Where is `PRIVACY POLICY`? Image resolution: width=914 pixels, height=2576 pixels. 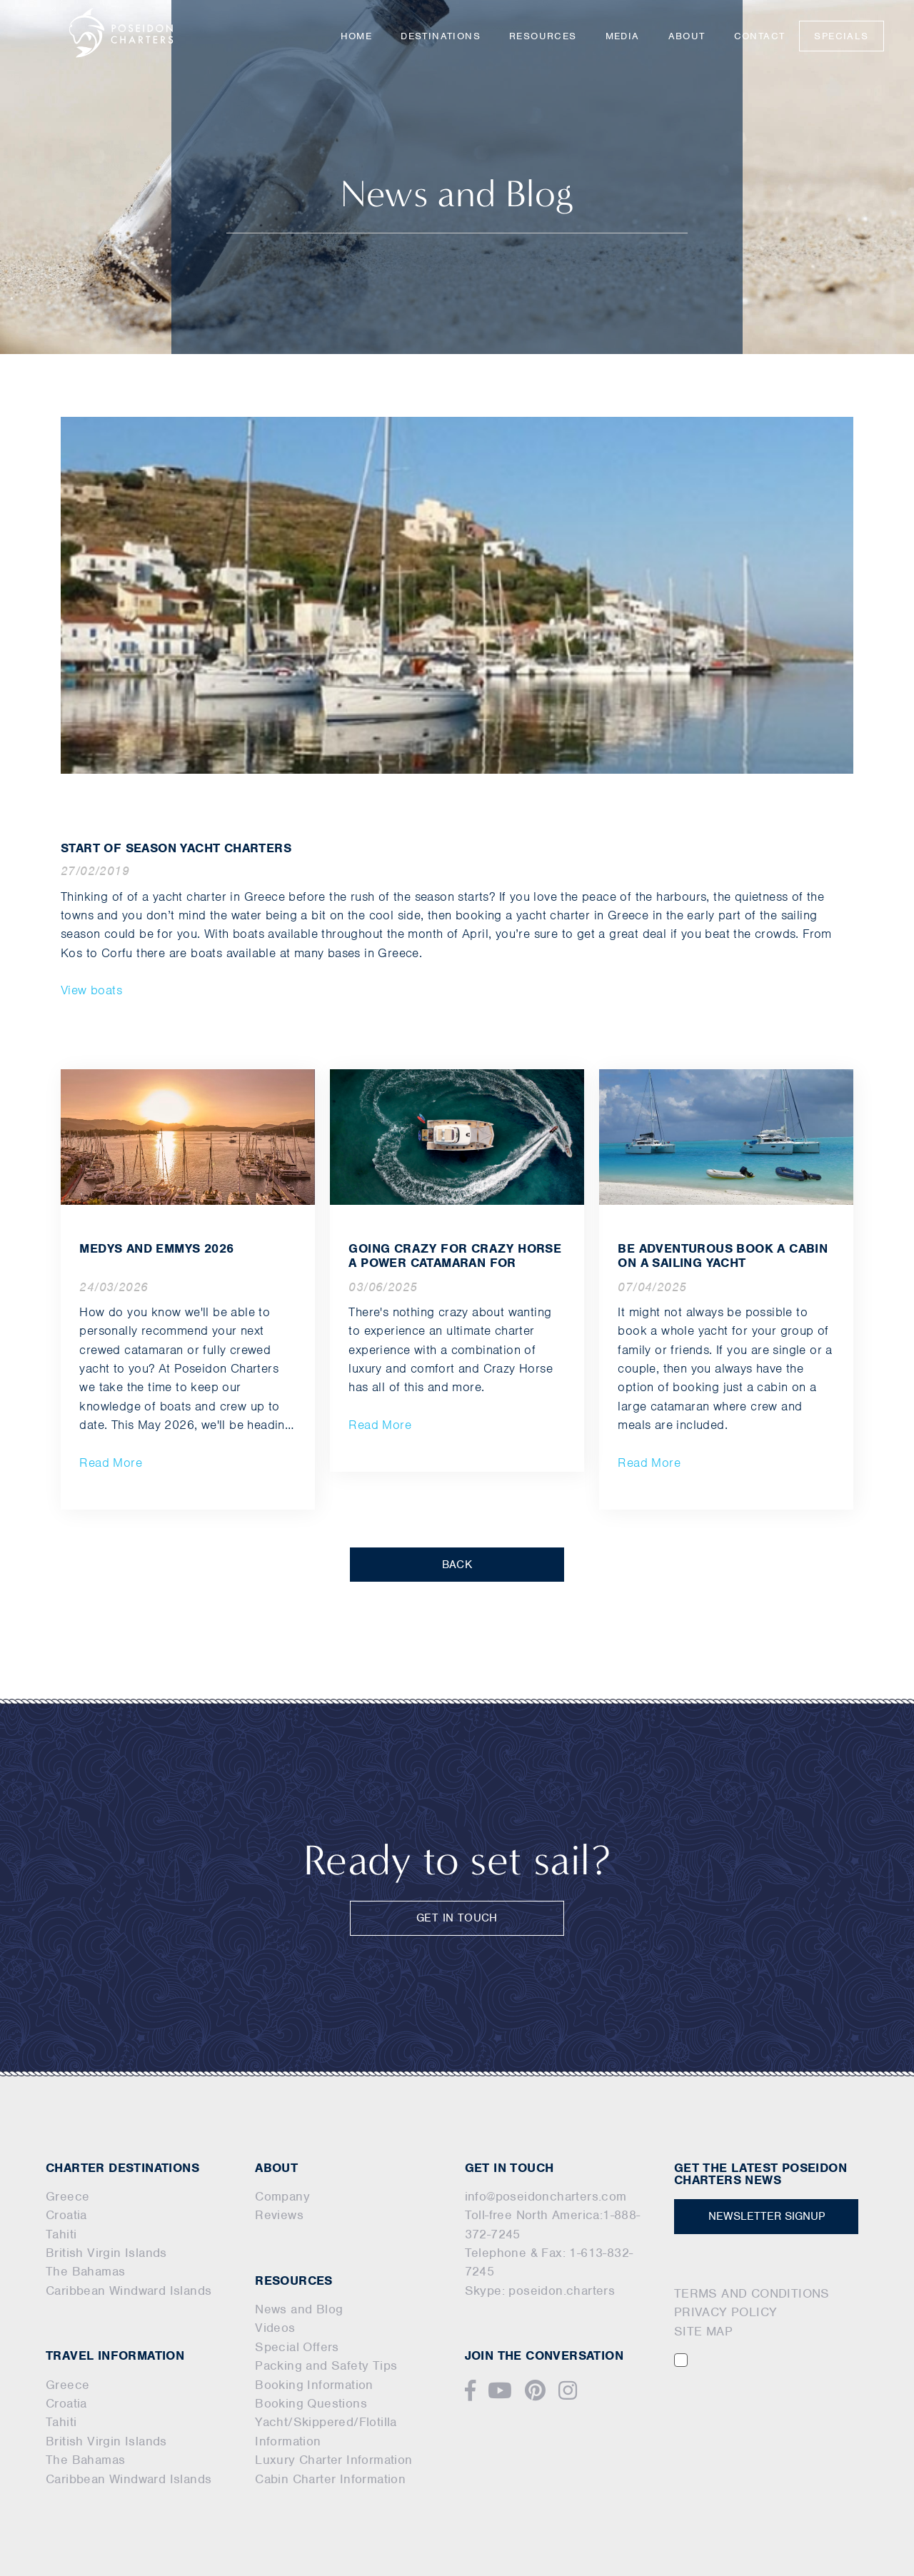 PRIVACY POLICY is located at coordinates (726, 2312).